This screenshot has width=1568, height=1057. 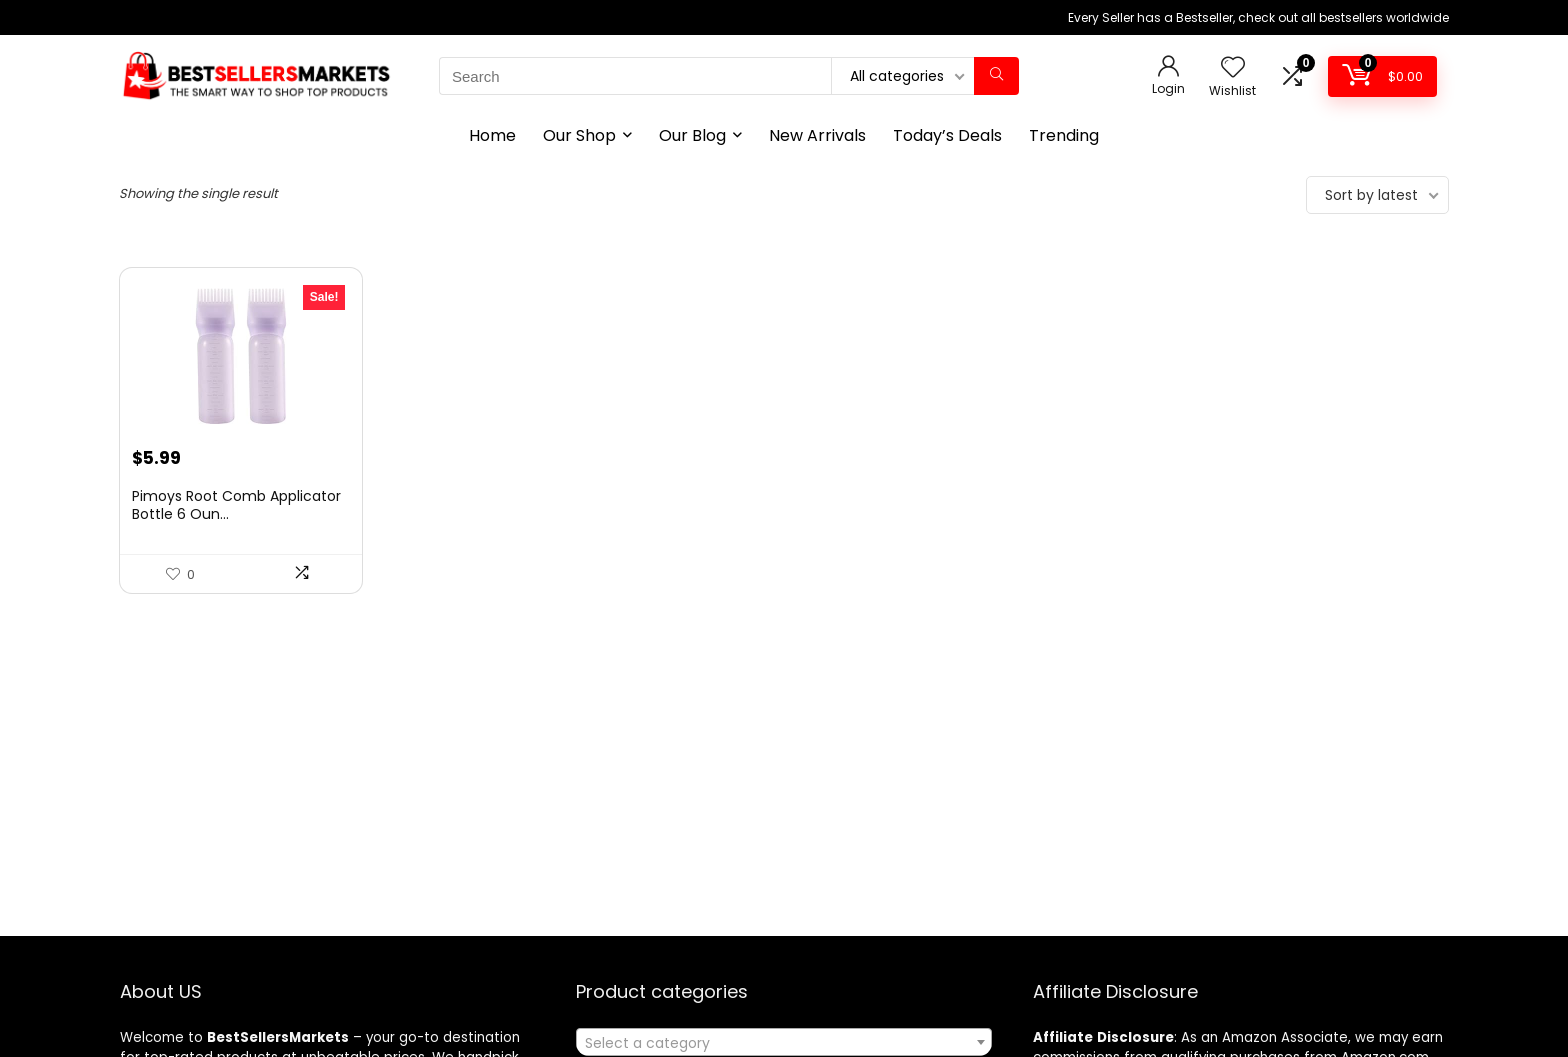 What do you see at coordinates (492, 135) in the screenshot?
I see `Home` at bounding box center [492, 135].